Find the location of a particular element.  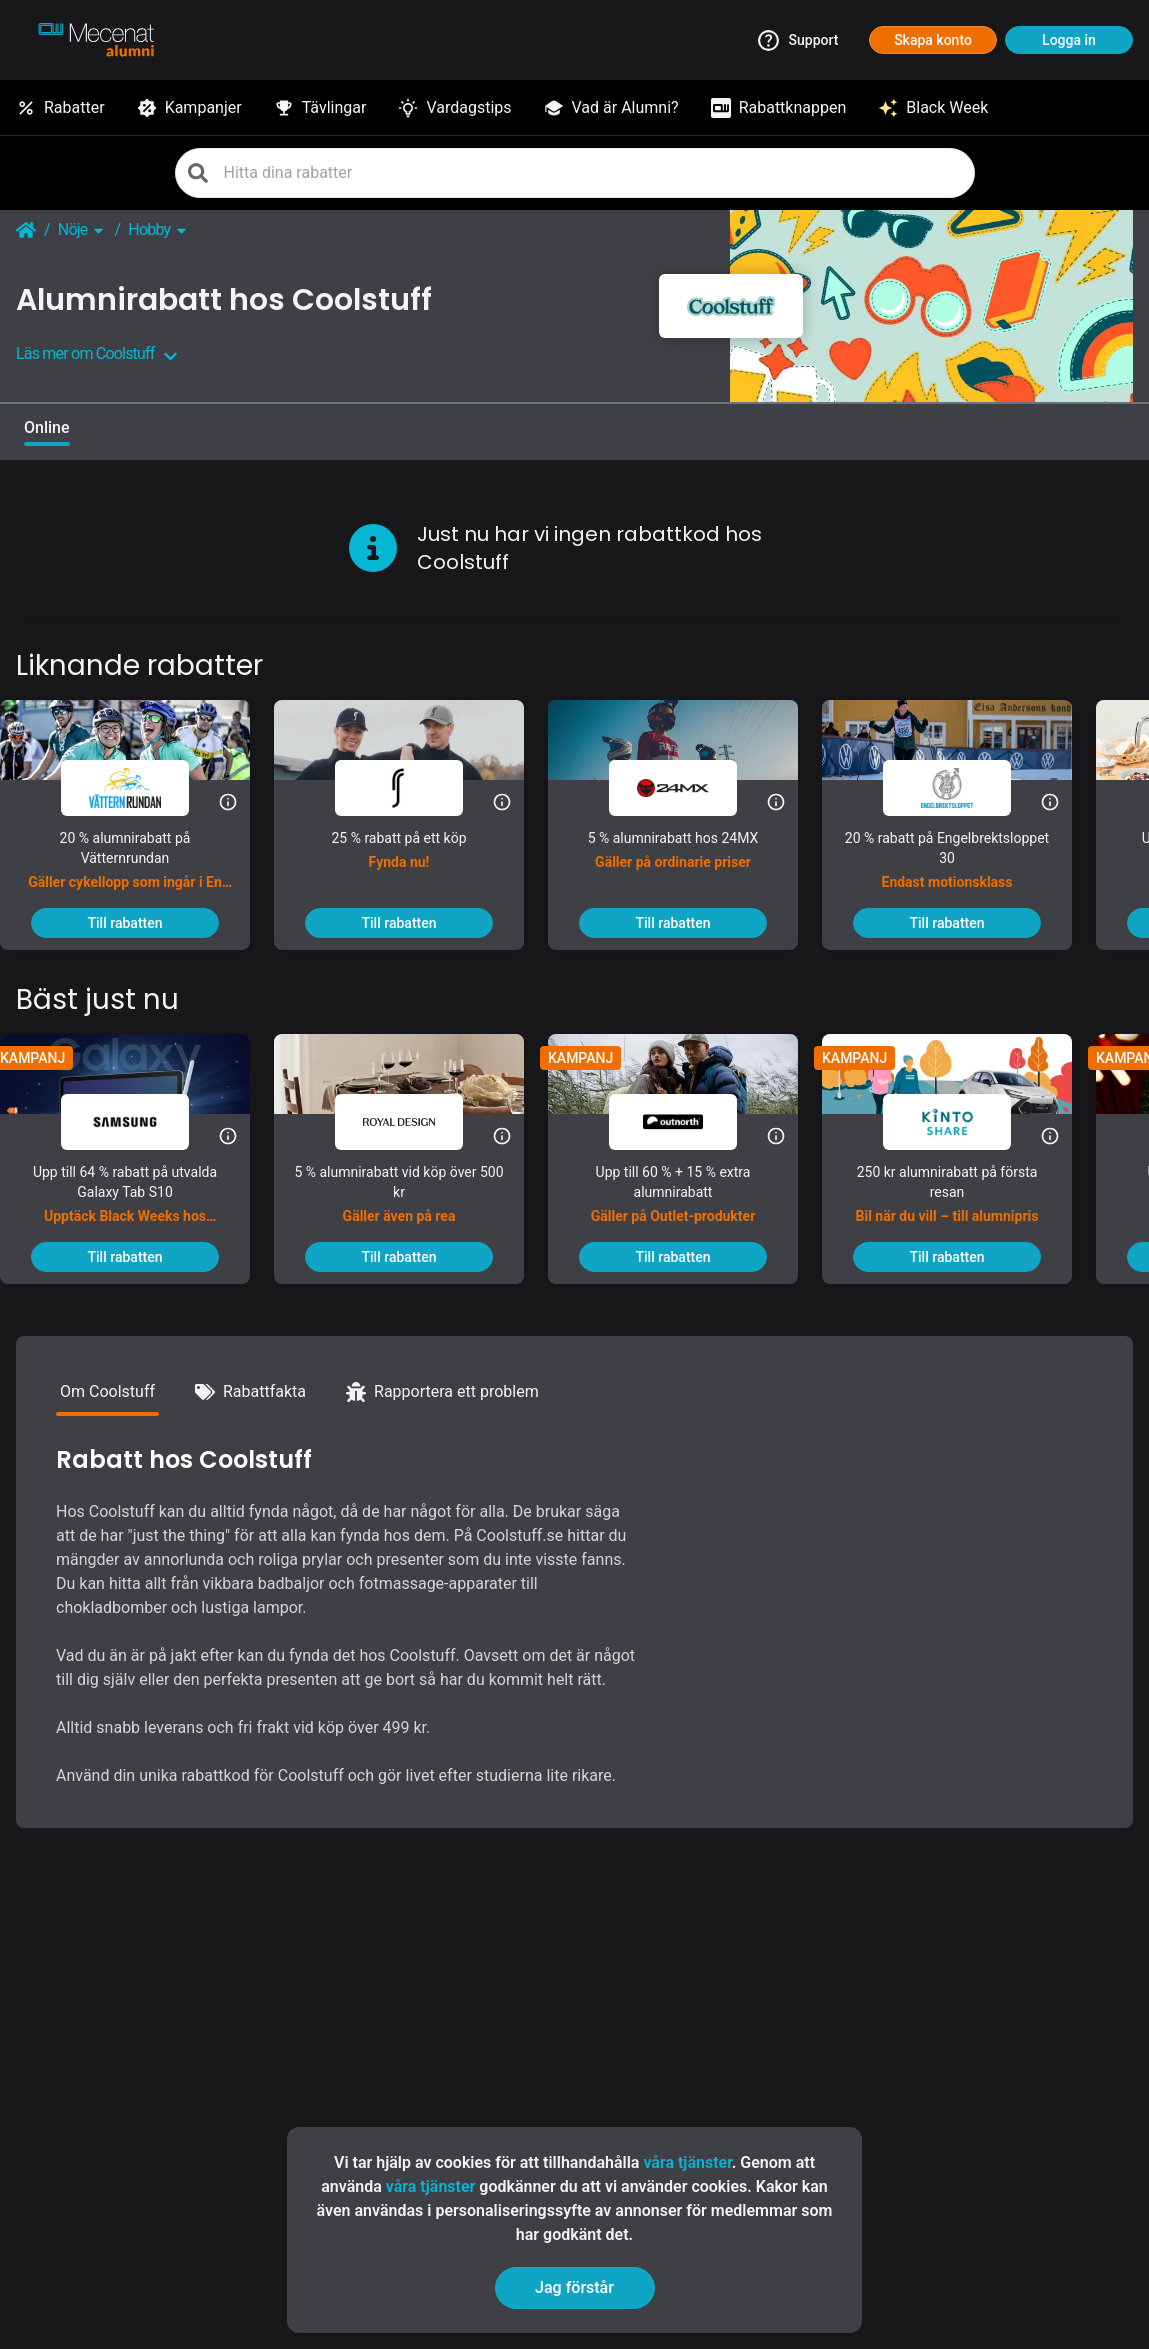

[Tävlingar] is located at coordinates (320, 108).